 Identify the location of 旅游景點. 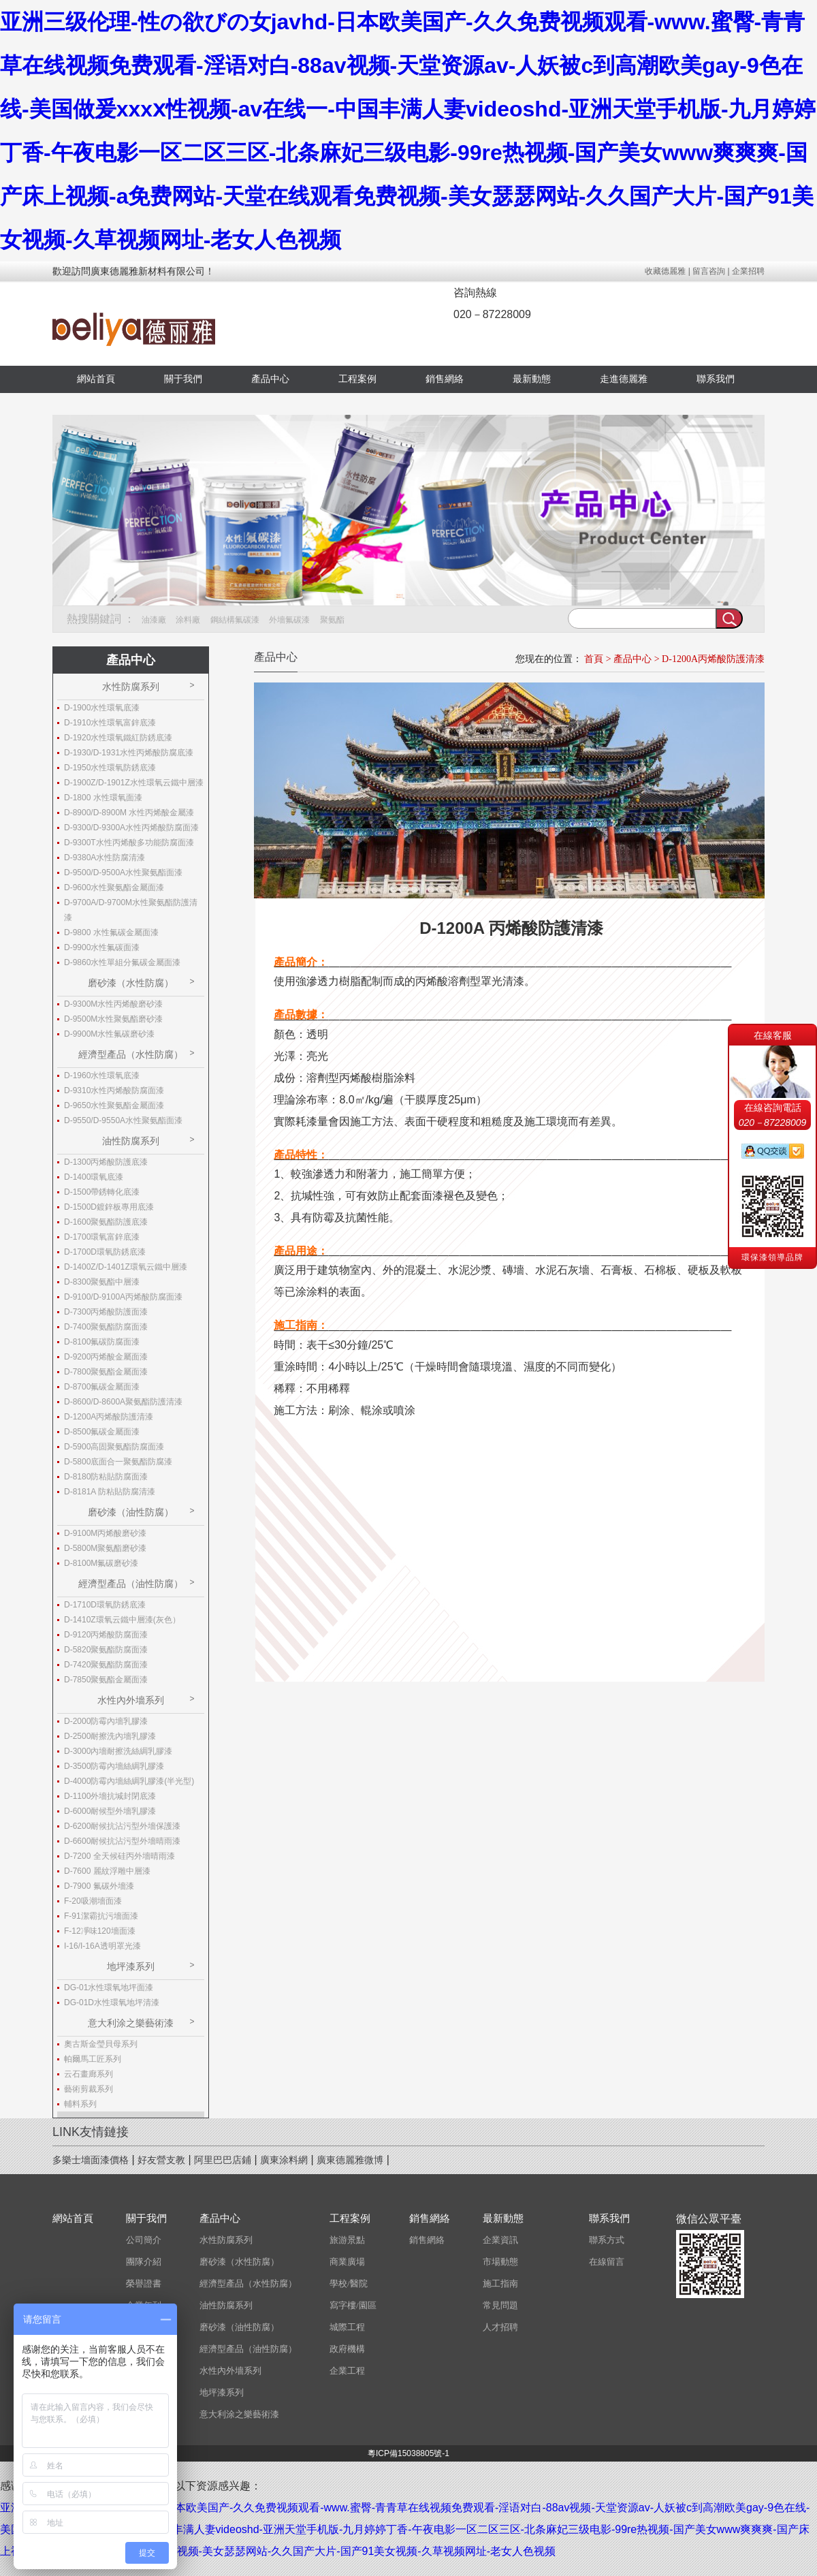
(347, 2240).